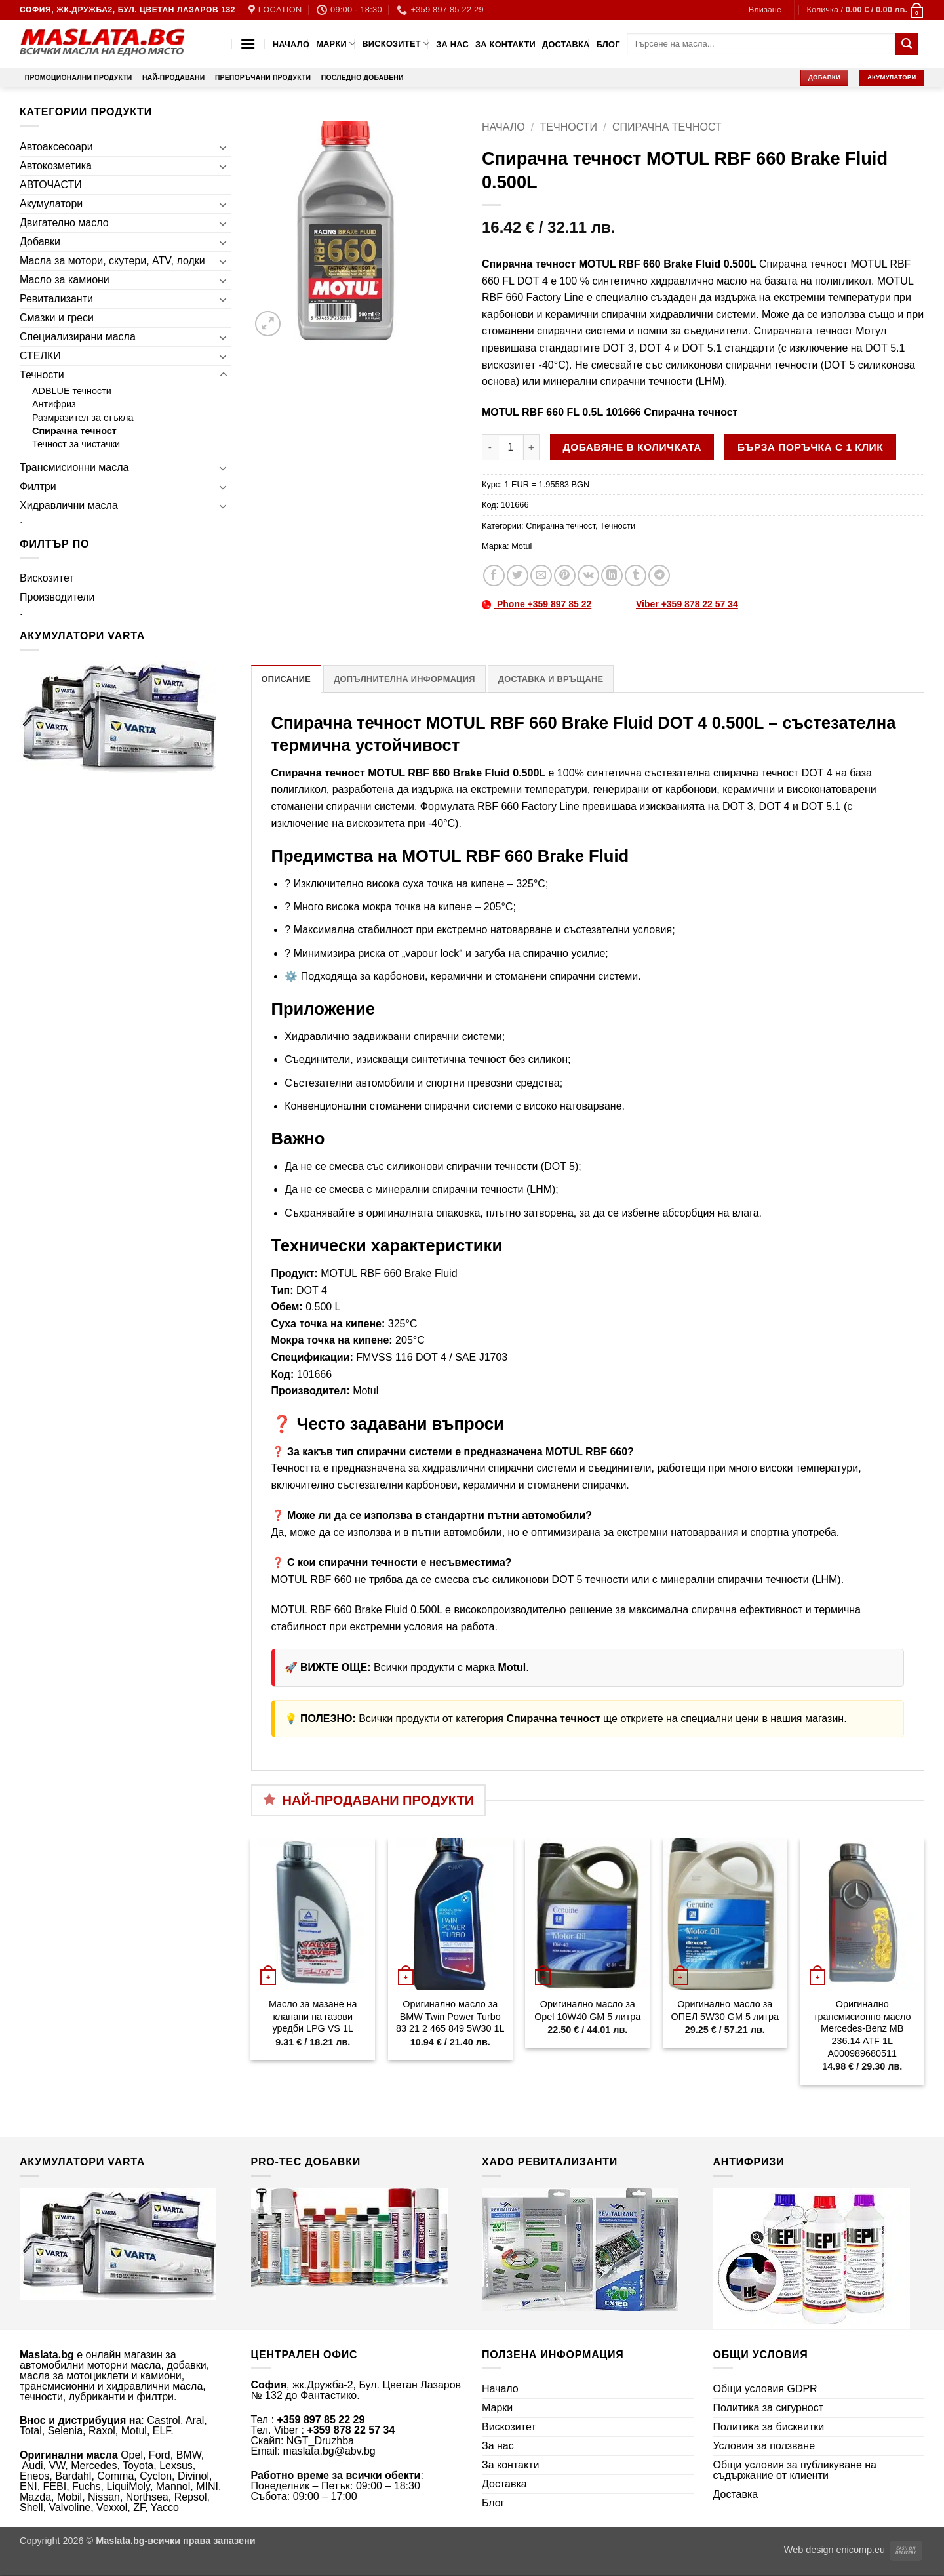 The width and height of the screenshot is (944, 2576). What do you see at coordinates (550, 679) in the screenshot?
I see `Доставка и връщане [tab]` at bounding box center [550, 679].